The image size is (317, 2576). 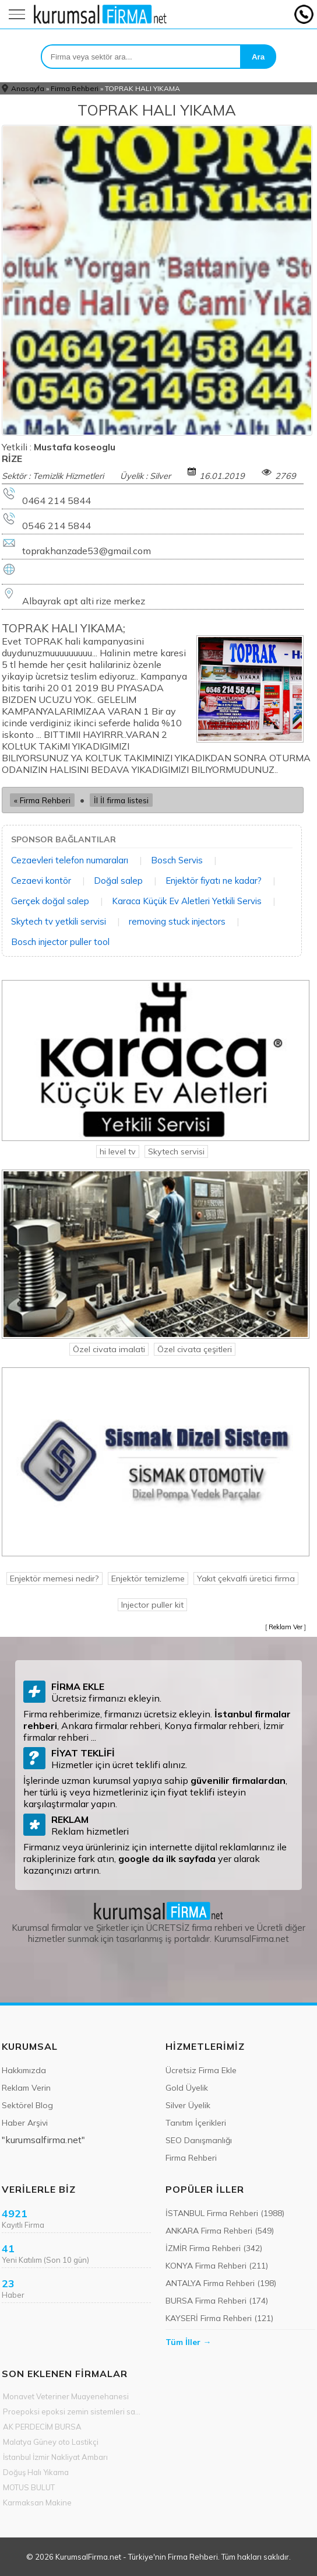 What do you see at coordinates (27, 88) in the screenshot?
I see `Anasayfa` at bounding box center [27, 88].